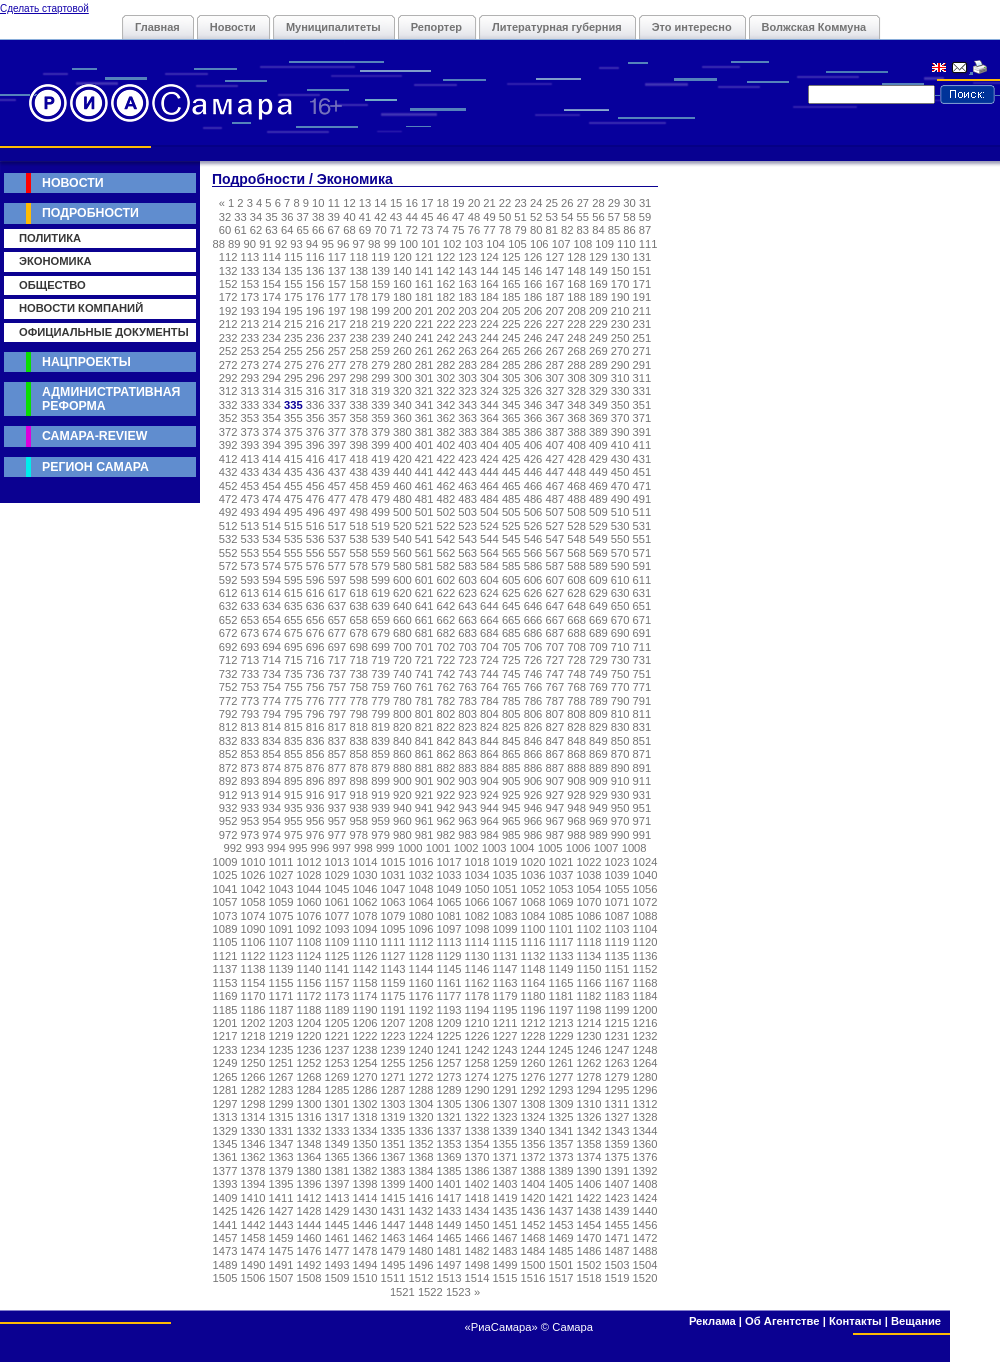 The height and width of the screenshot is (1362, 1000). Describe the element at coordinates (421, 875) in the screenshot. I see `1032` at that location.